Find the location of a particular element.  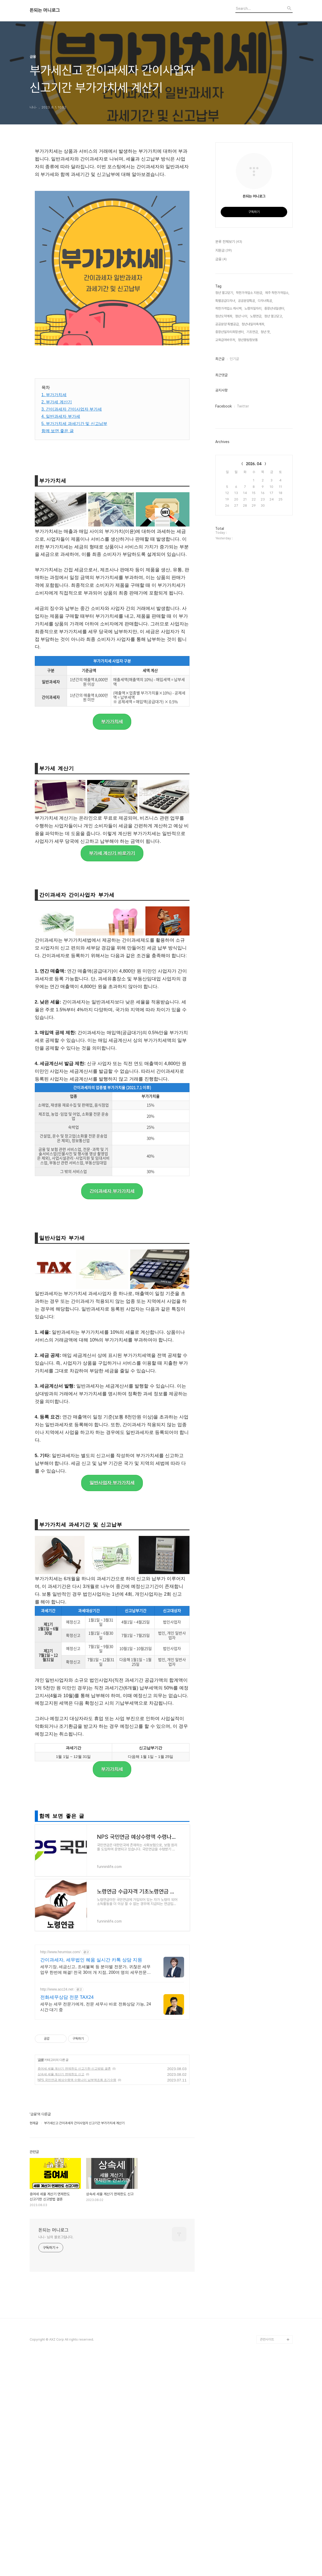

기초연금, is located at coordinates (252, 332).